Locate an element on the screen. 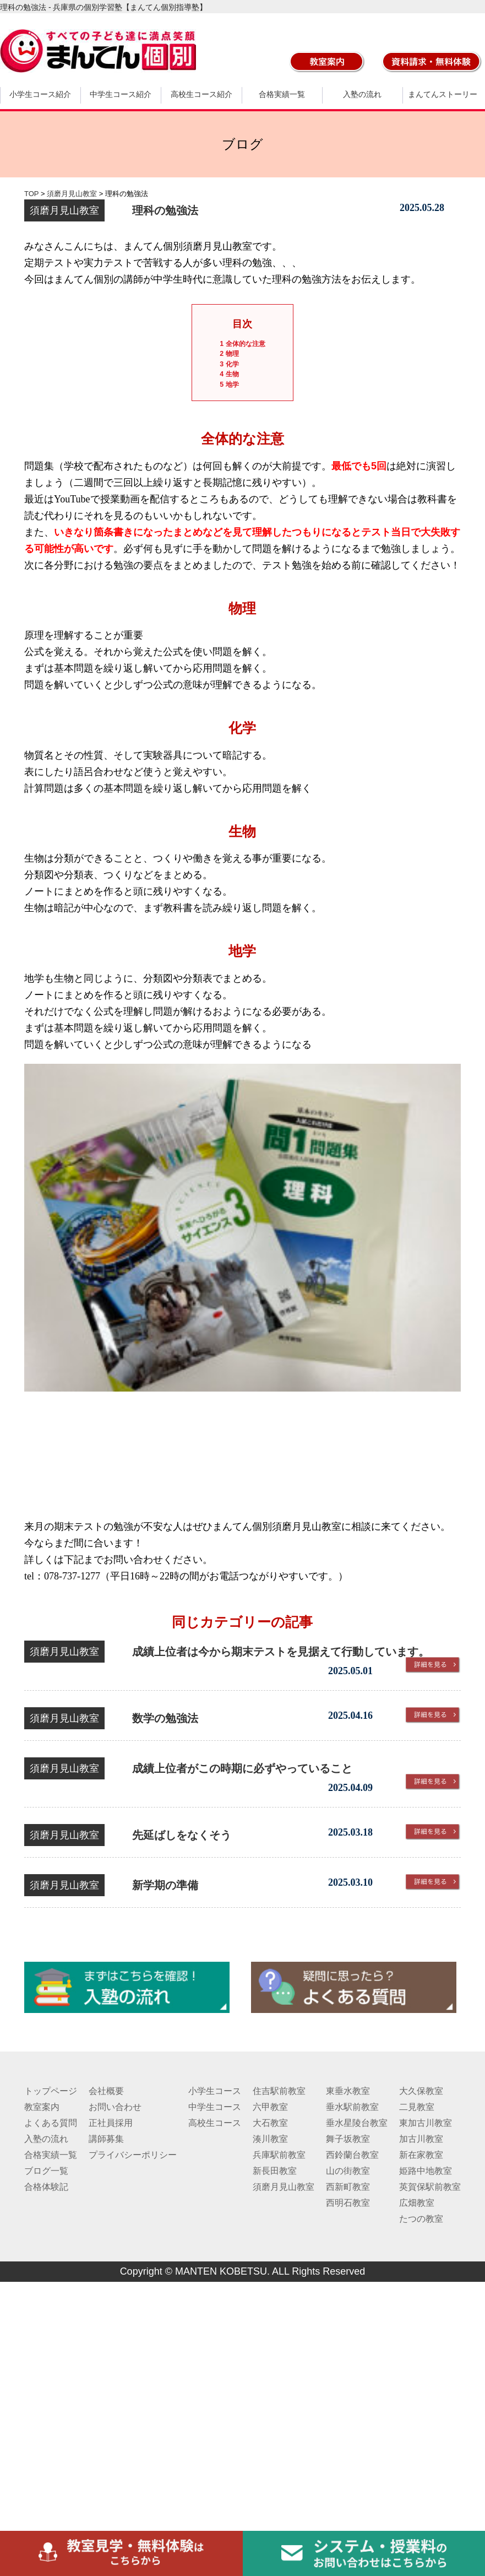 The height and width of the screenshot is (2576, 485). 英賀保駅前教室 is located at coordinates (430, 2186).